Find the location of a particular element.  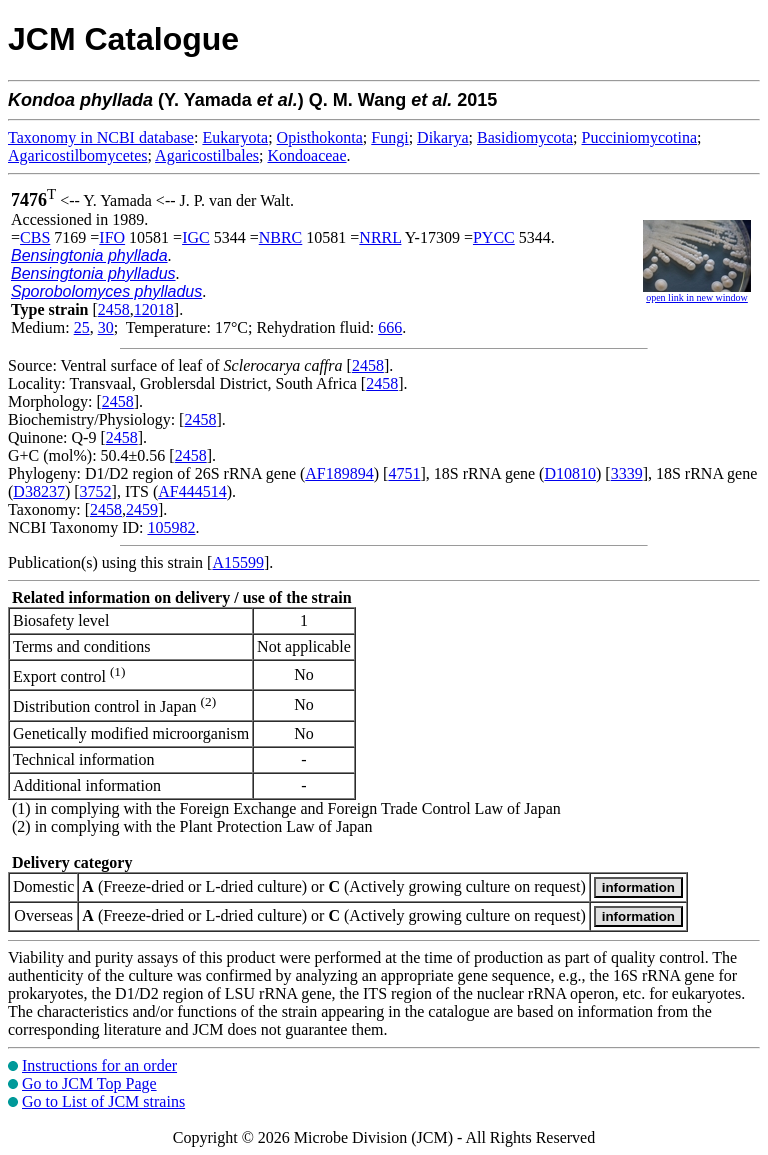

Pucciniomycotina is located at coordinates (640, 137).